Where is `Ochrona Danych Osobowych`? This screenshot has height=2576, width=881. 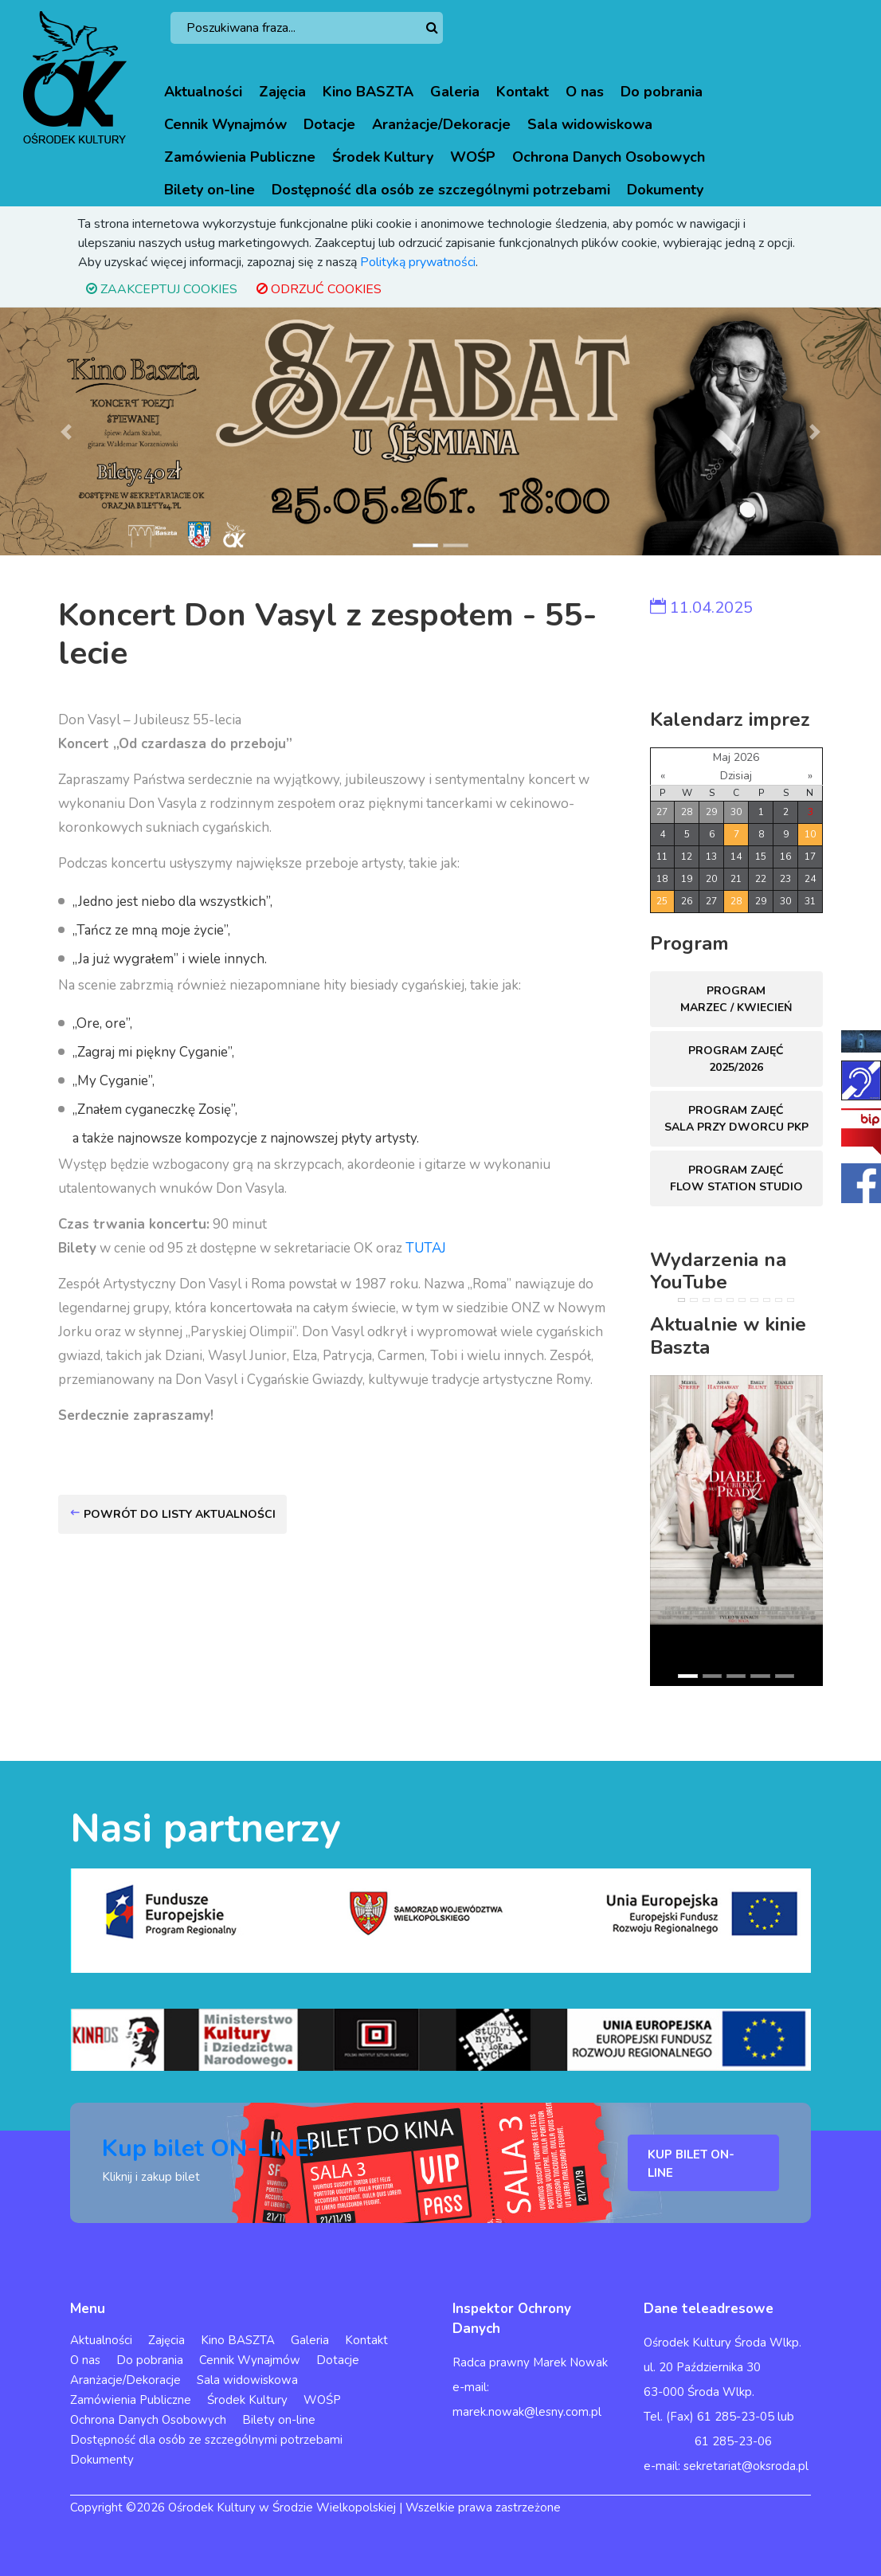
Ochrona Danych Osobowych is located at coordinates (608, 157).